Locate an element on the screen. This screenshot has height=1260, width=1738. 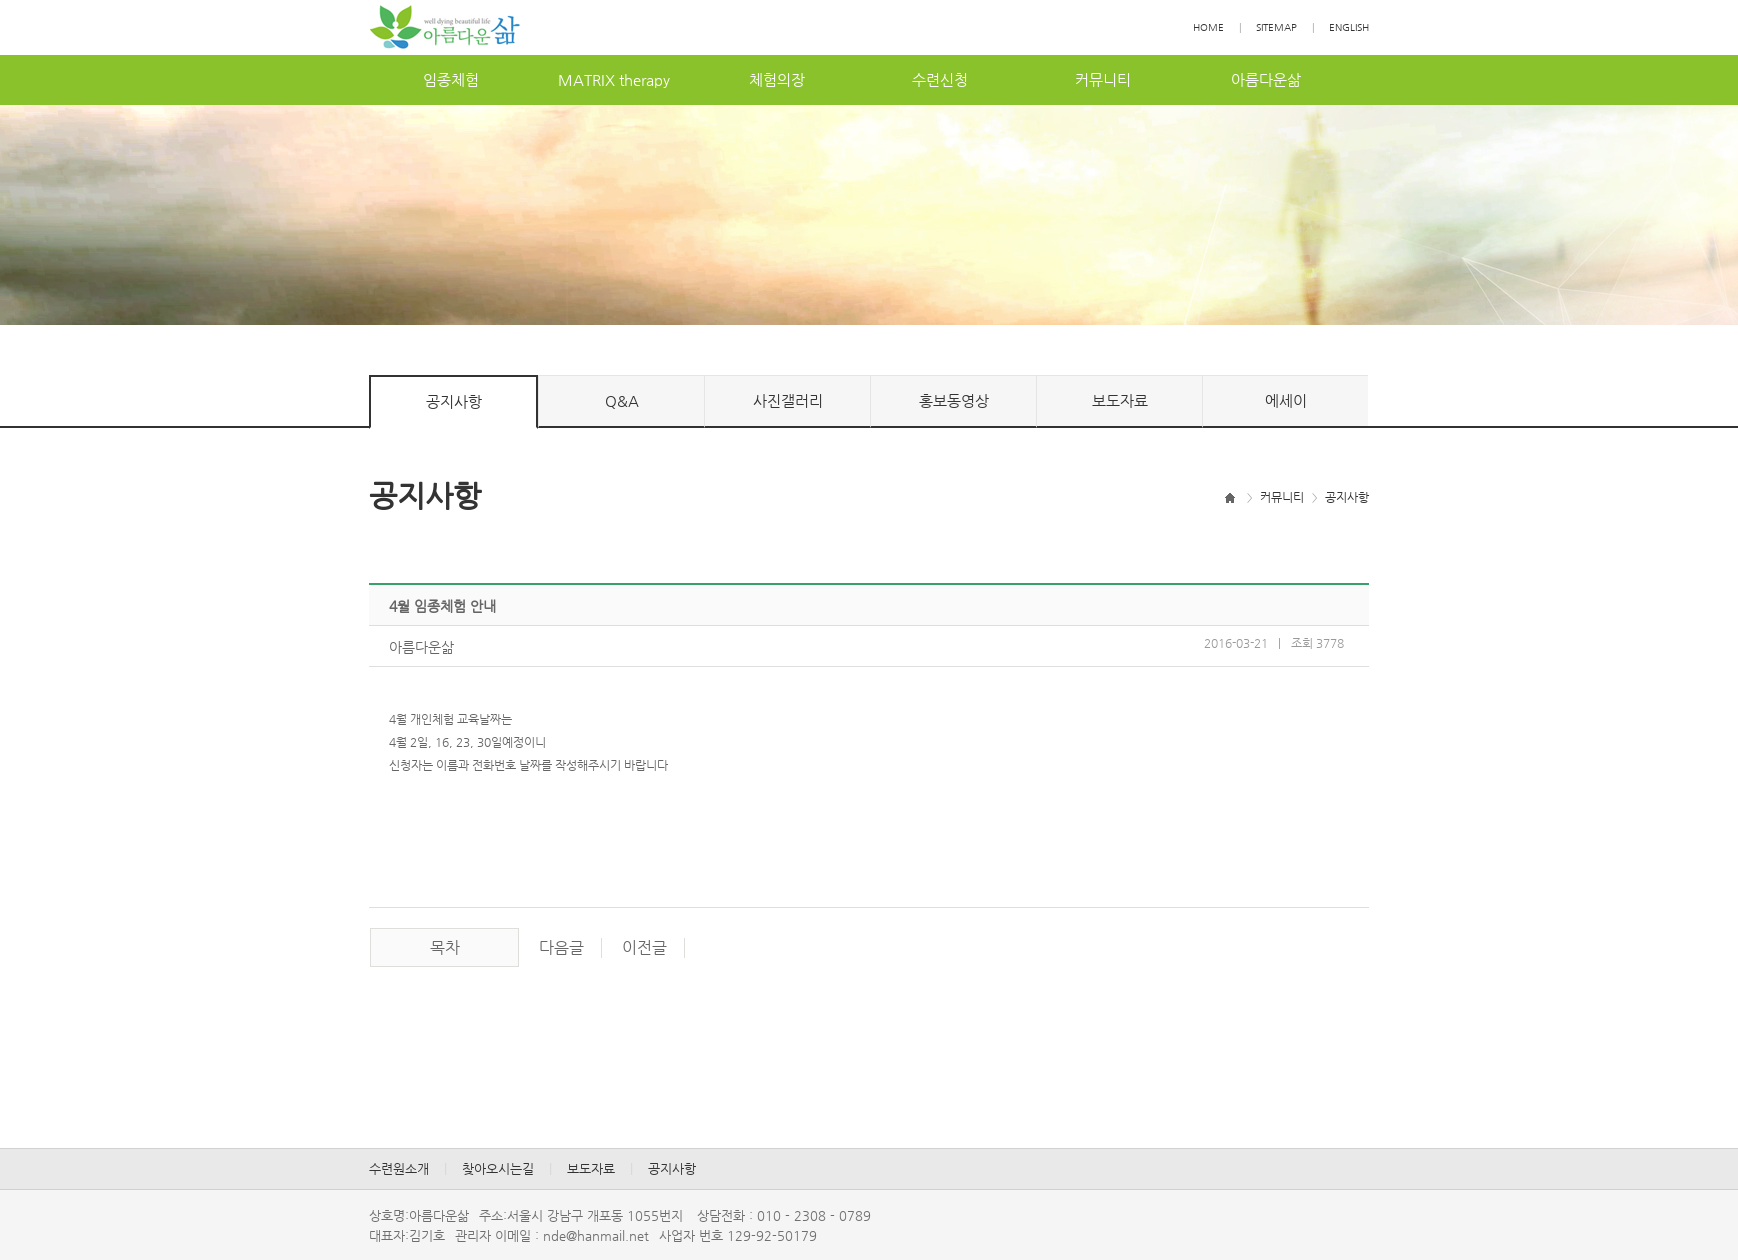
이전글 is located at coordinates (644, 947).